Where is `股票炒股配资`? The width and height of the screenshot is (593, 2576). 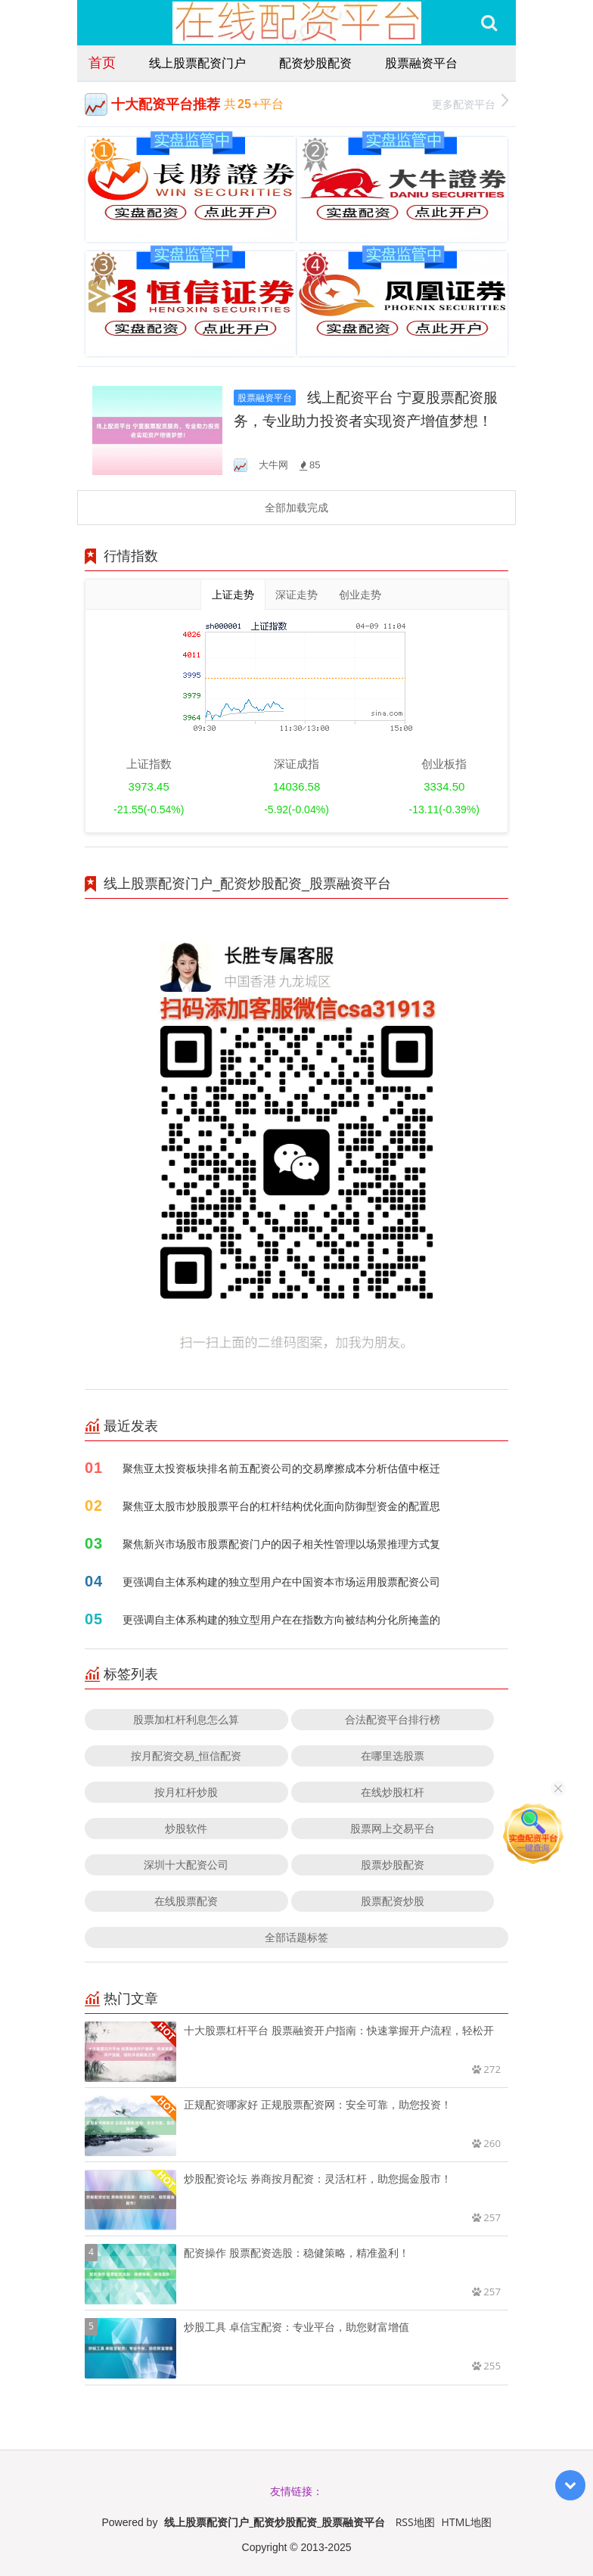 股票炒股配资 is located at coordinates (392, 1864).